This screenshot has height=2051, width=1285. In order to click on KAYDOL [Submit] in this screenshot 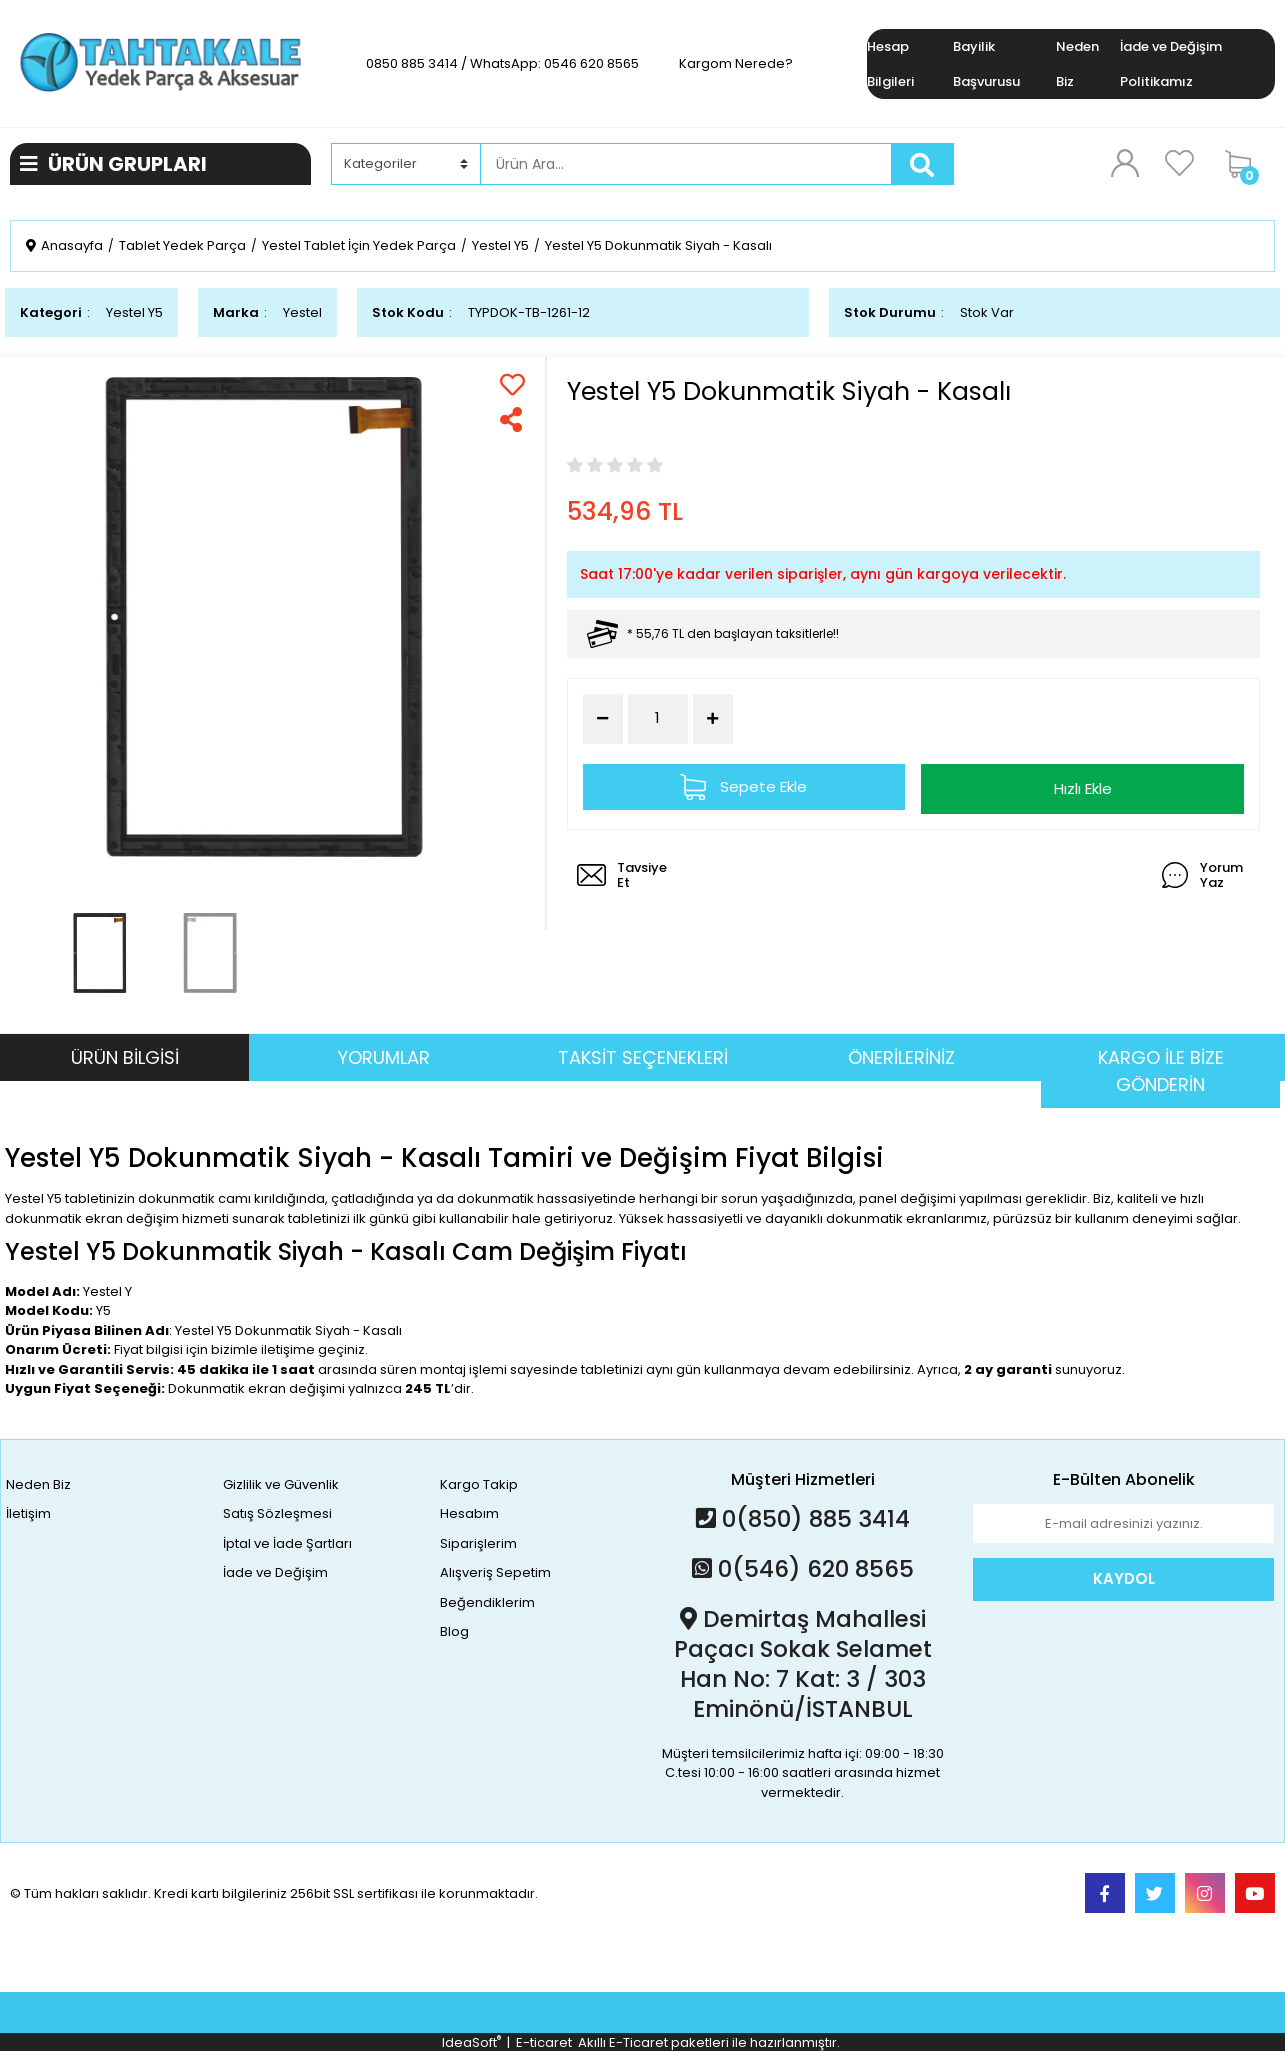, I will do `click(1124, 1578)`.